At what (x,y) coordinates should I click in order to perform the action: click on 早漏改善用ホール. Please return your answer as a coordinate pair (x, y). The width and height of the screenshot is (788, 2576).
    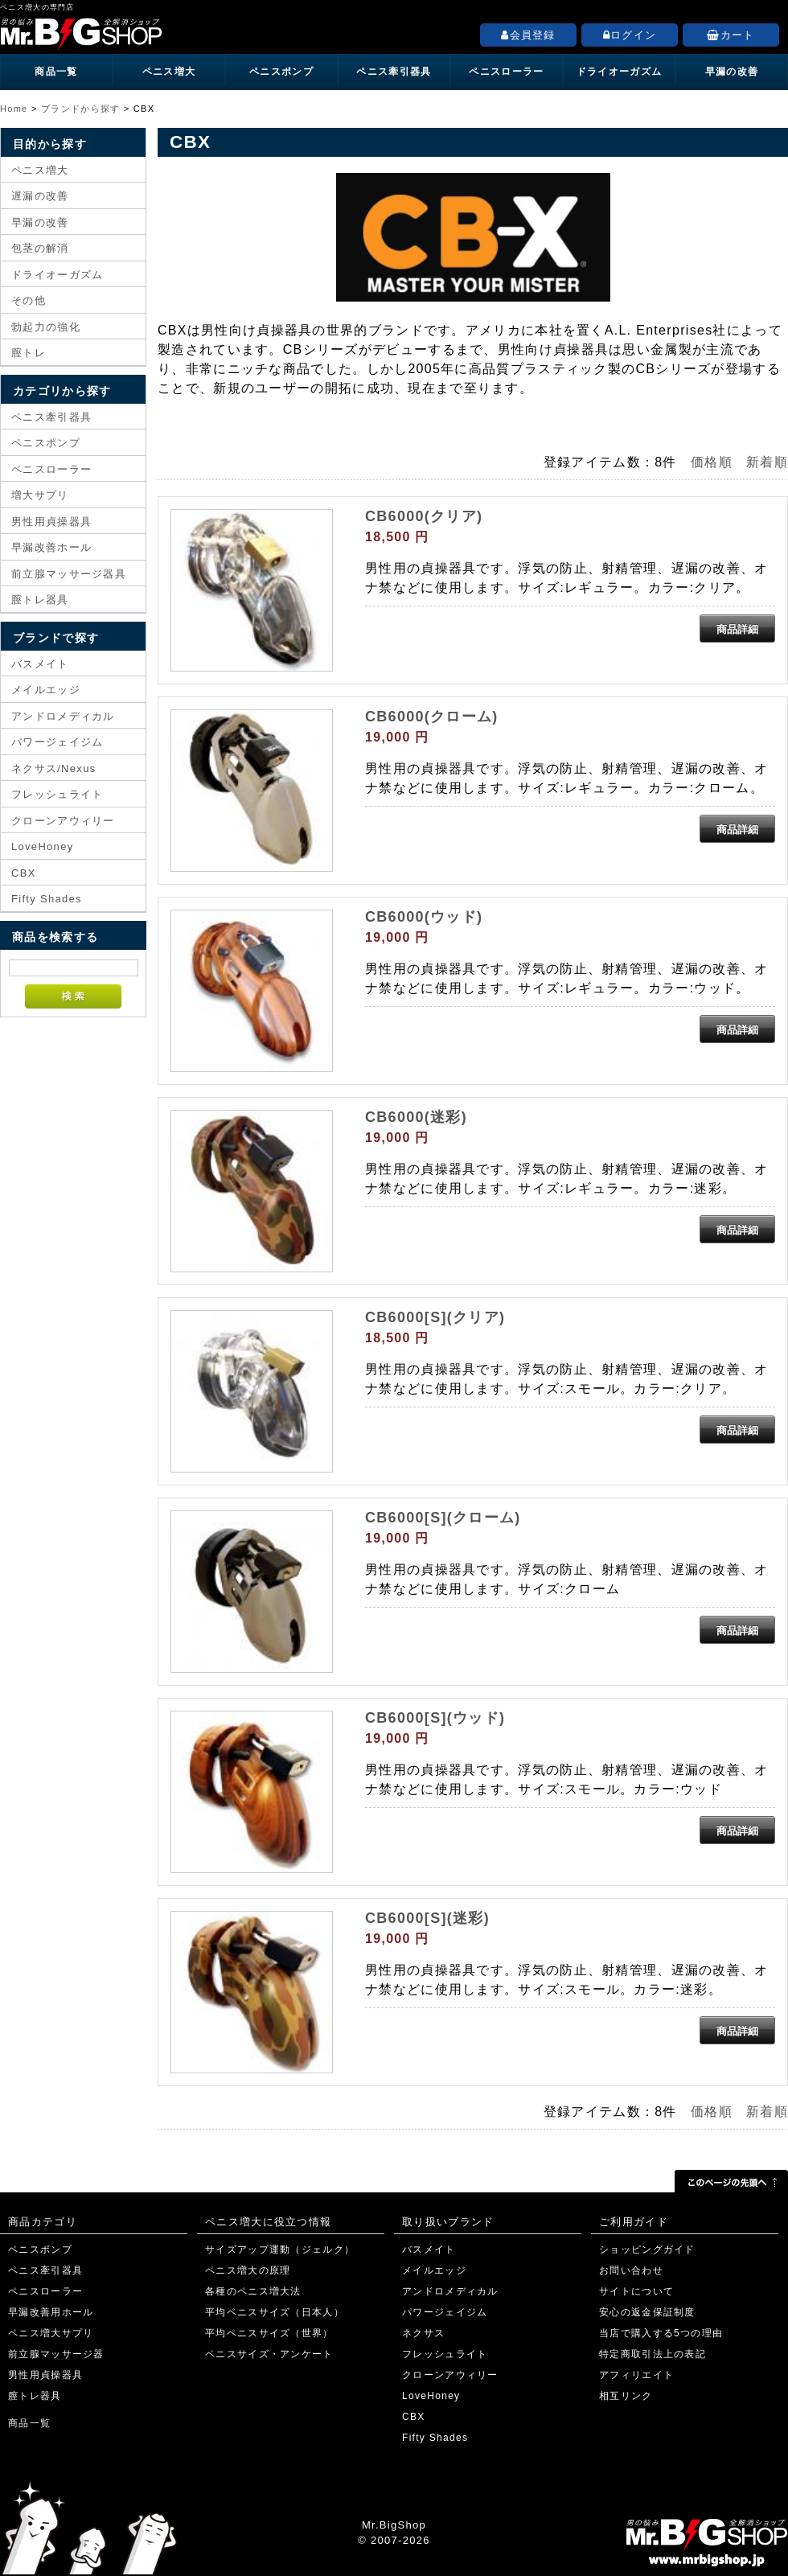
    Looking at the image, I should click on (50, 2312).